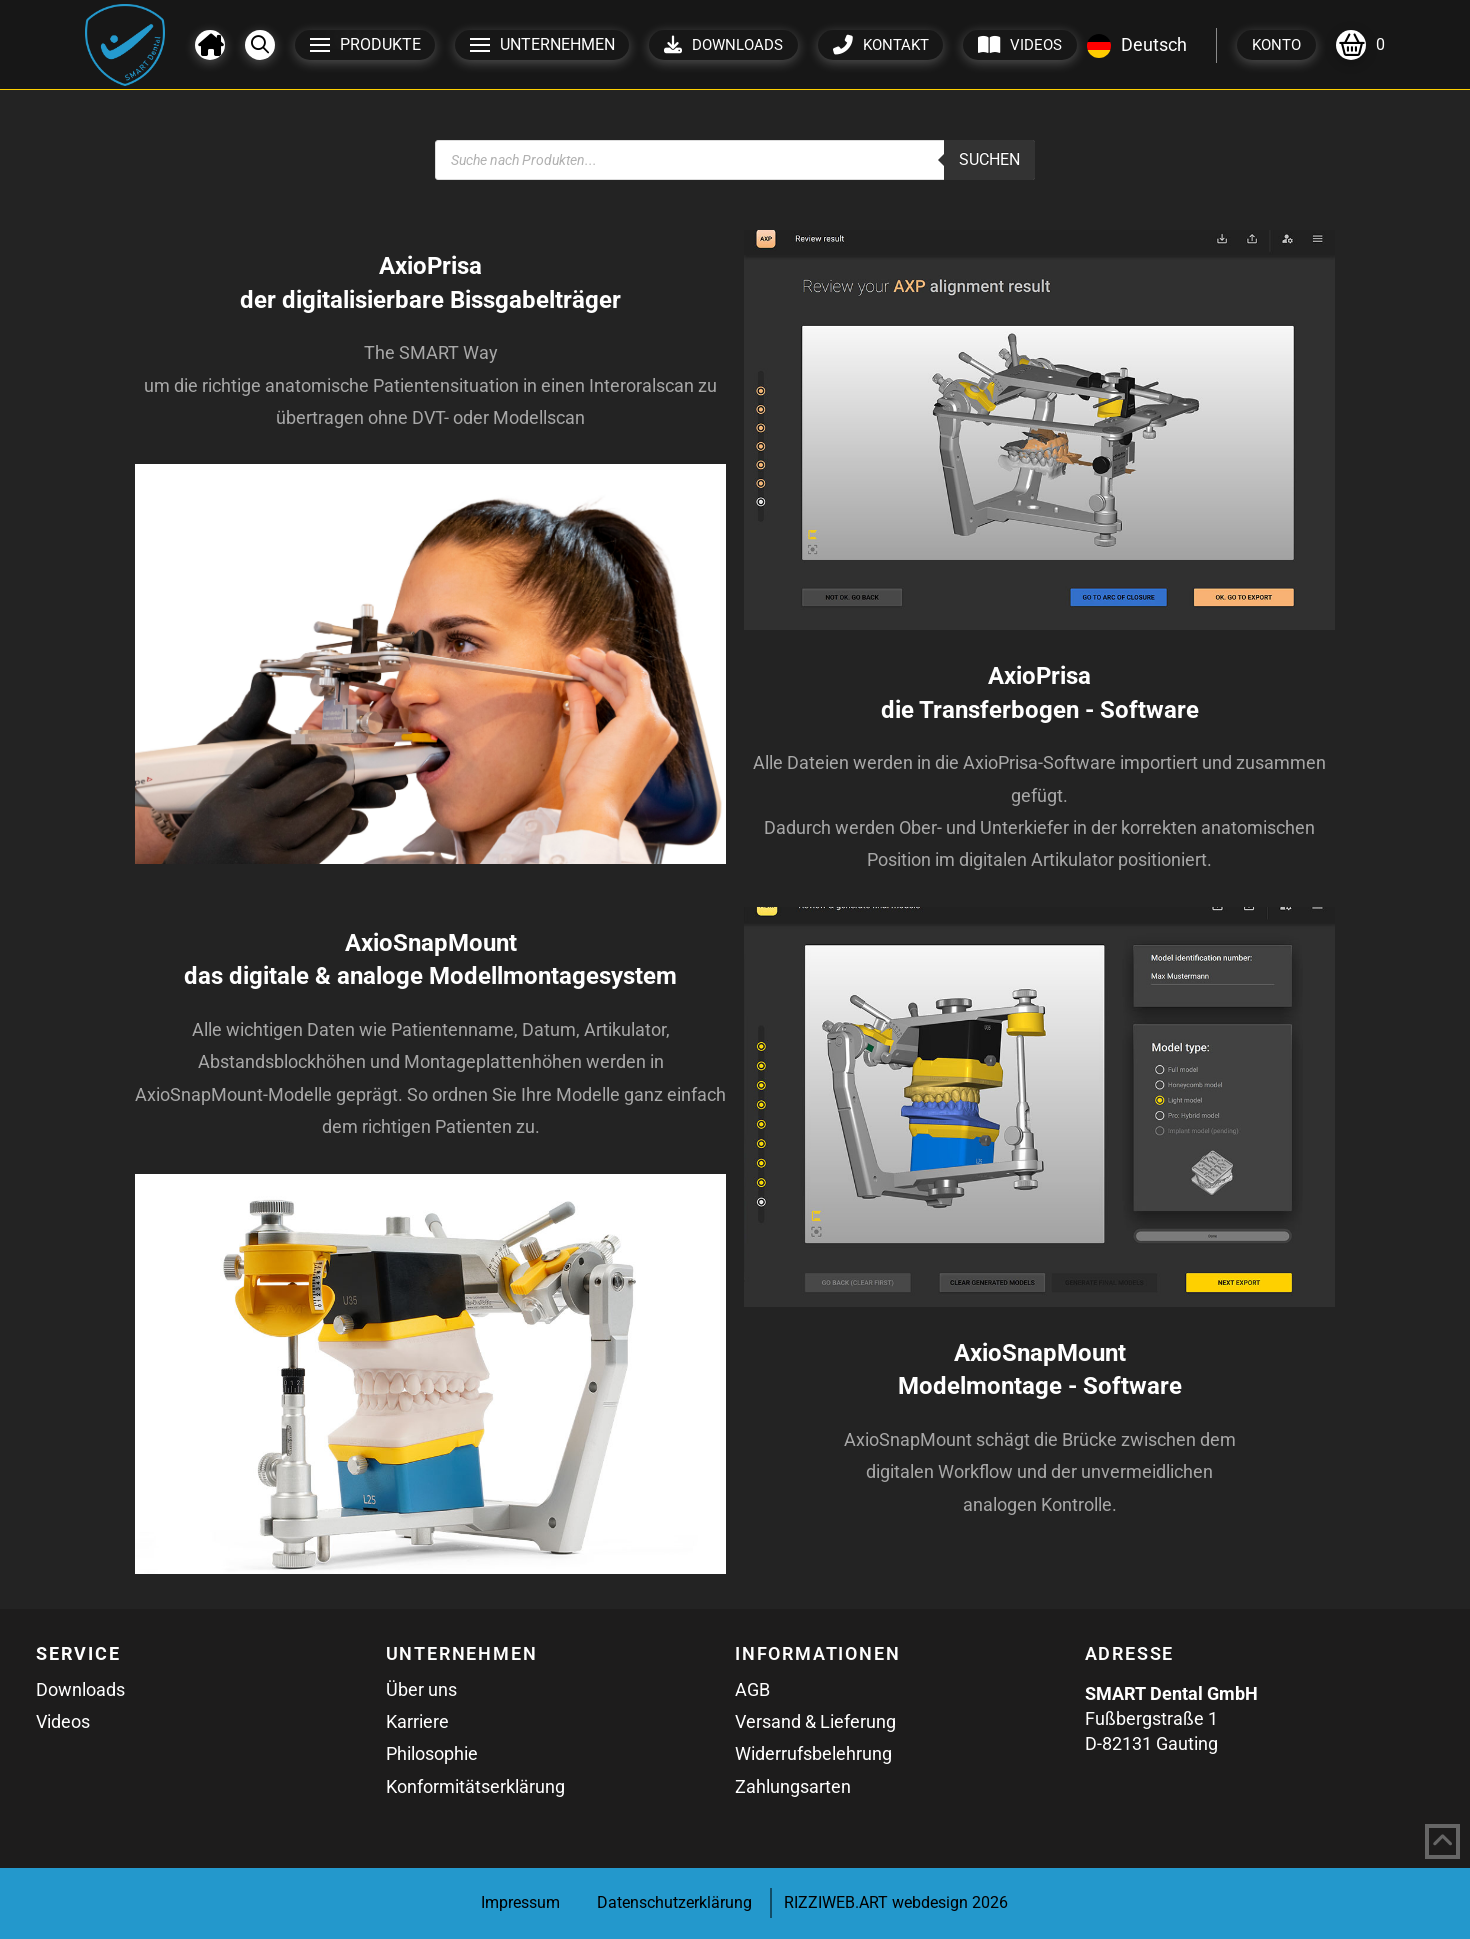  What do you see at coordinates (1137, 44) in the screenshot?
I see `Deutsch` at bounding box center [1137, 44].